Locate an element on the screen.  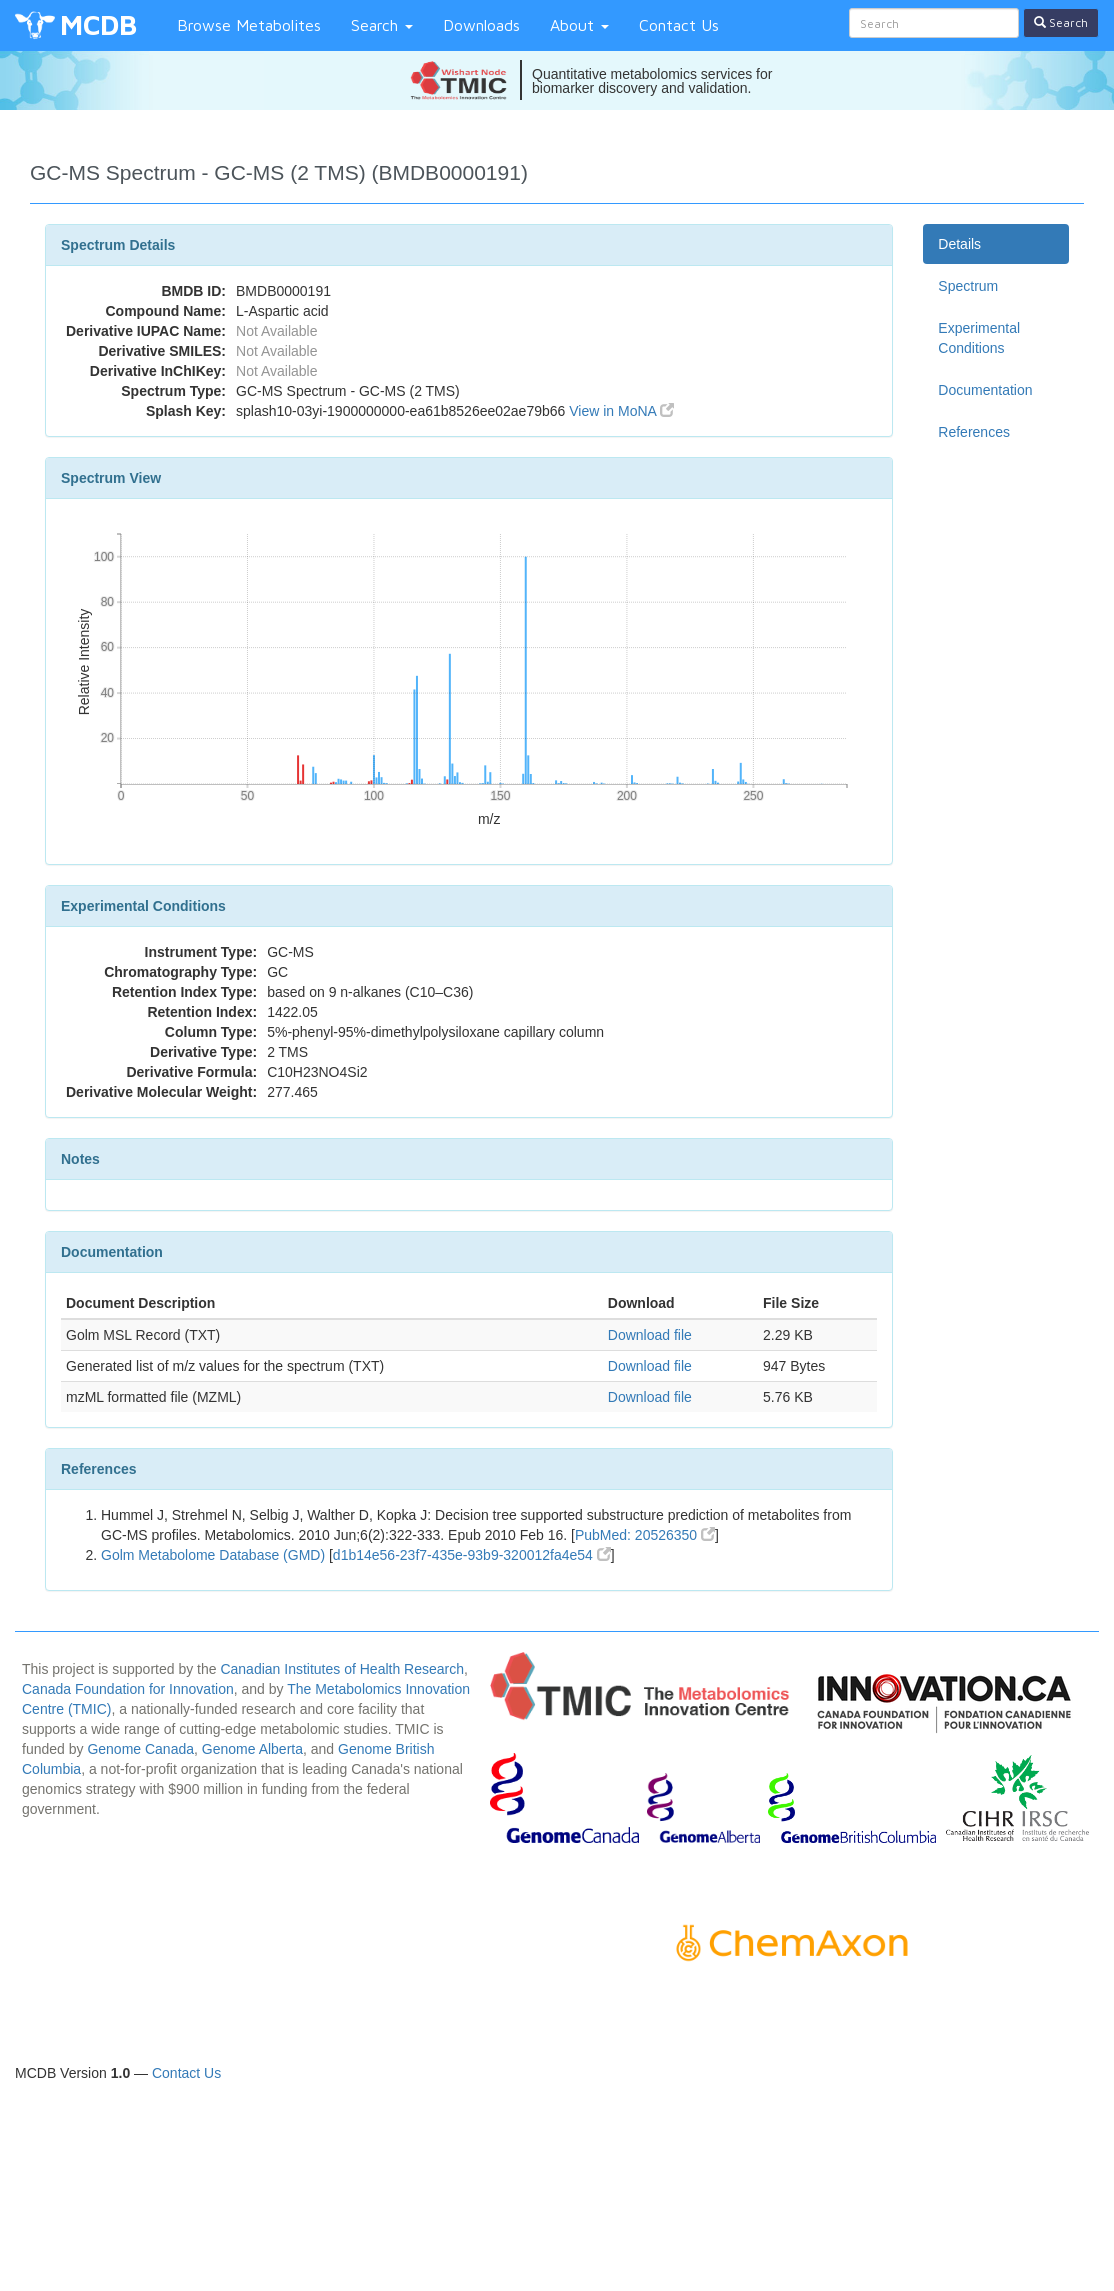
Browse Metabolites is located at coordinates (249, 25).